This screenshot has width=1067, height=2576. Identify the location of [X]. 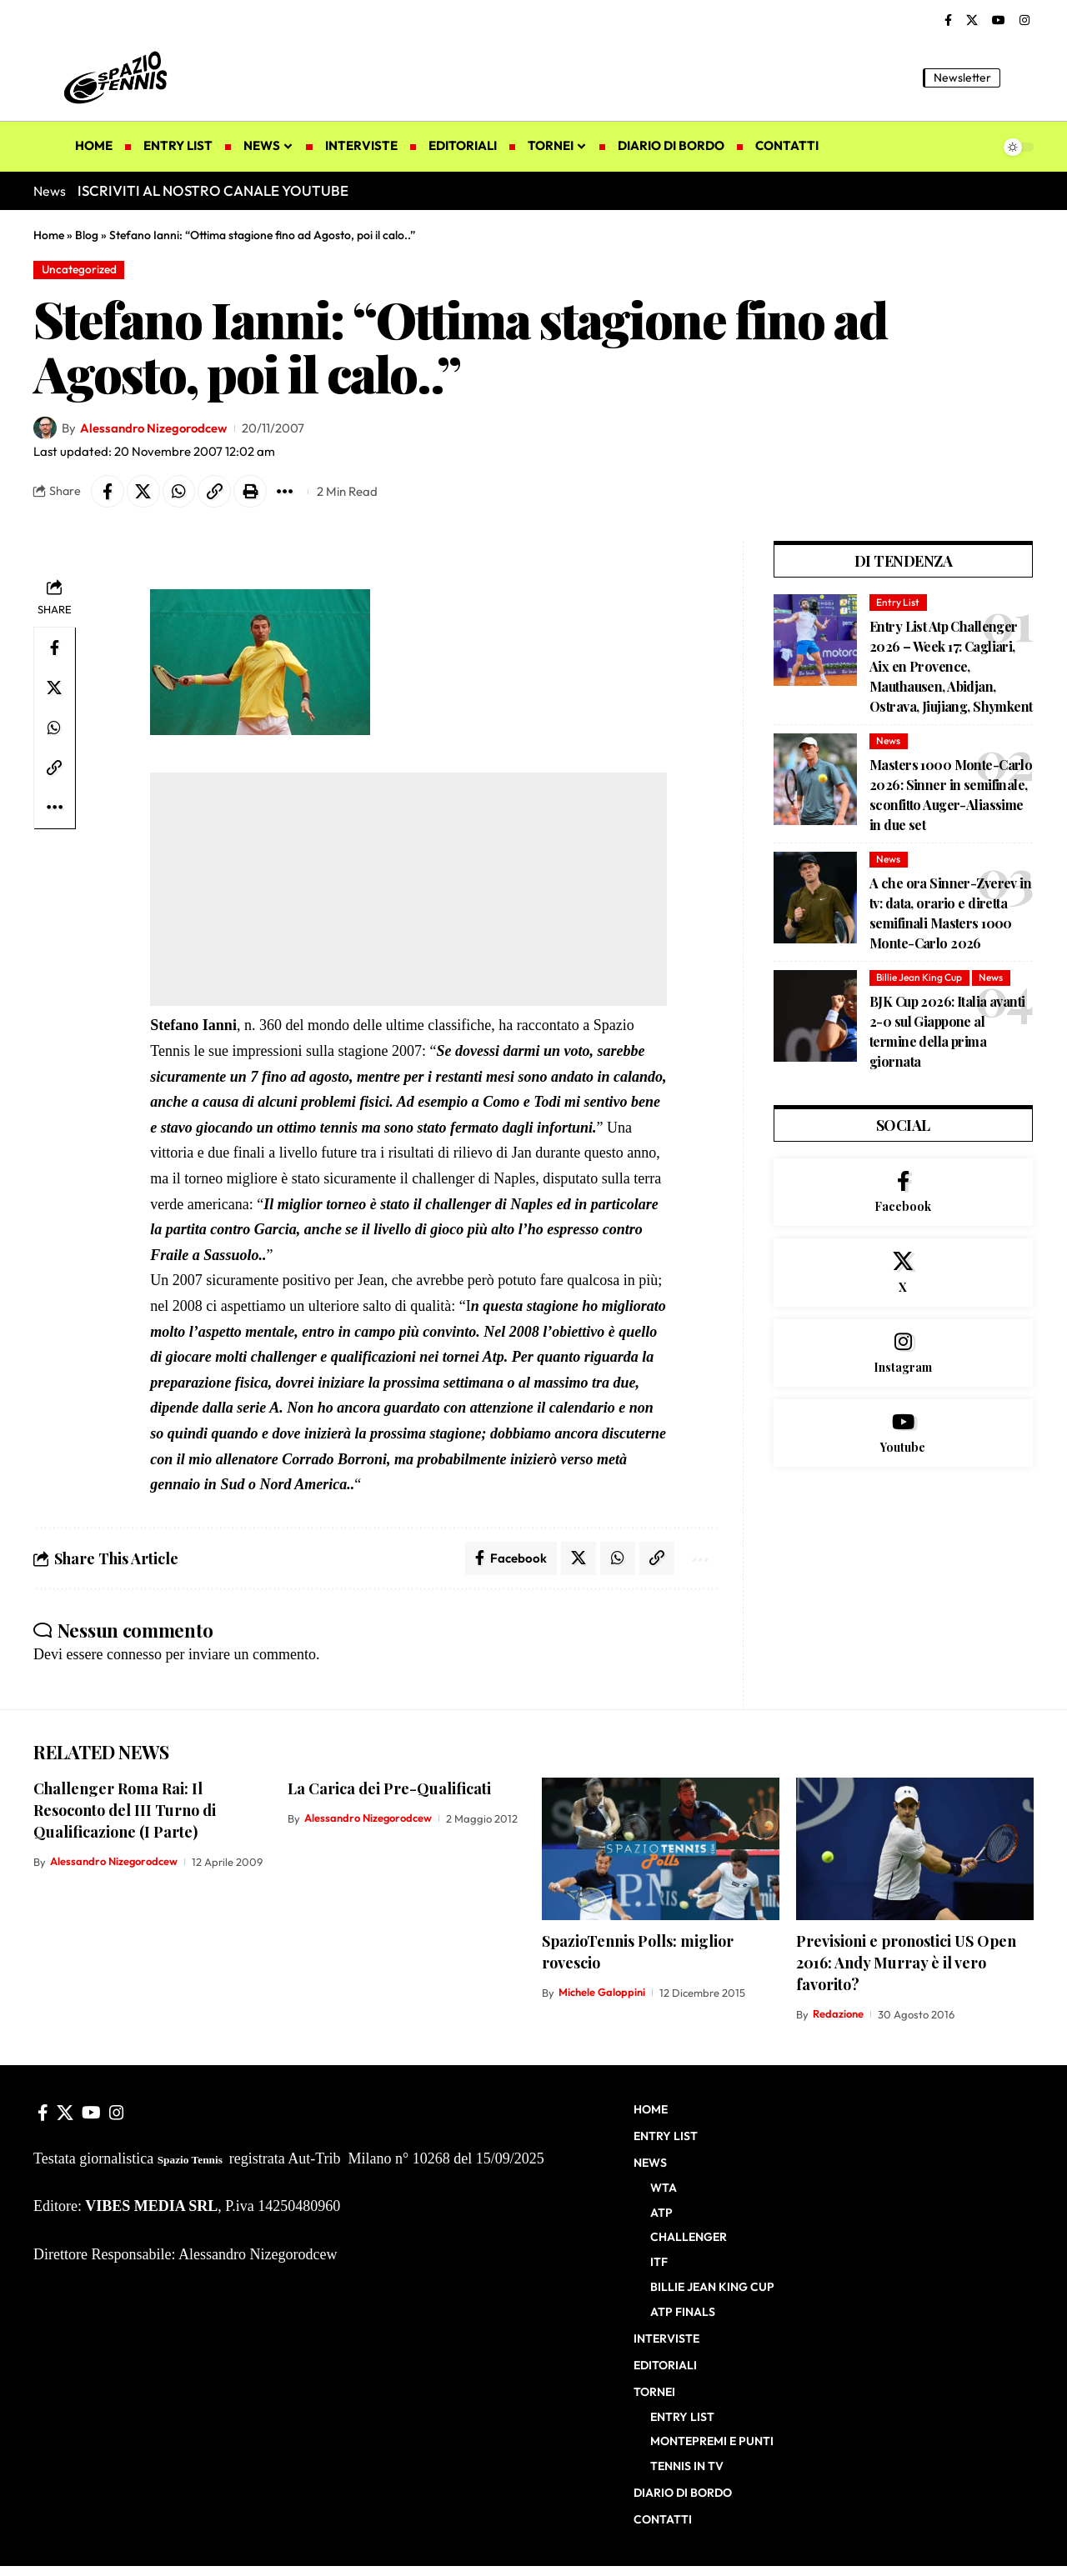
(972, 21).